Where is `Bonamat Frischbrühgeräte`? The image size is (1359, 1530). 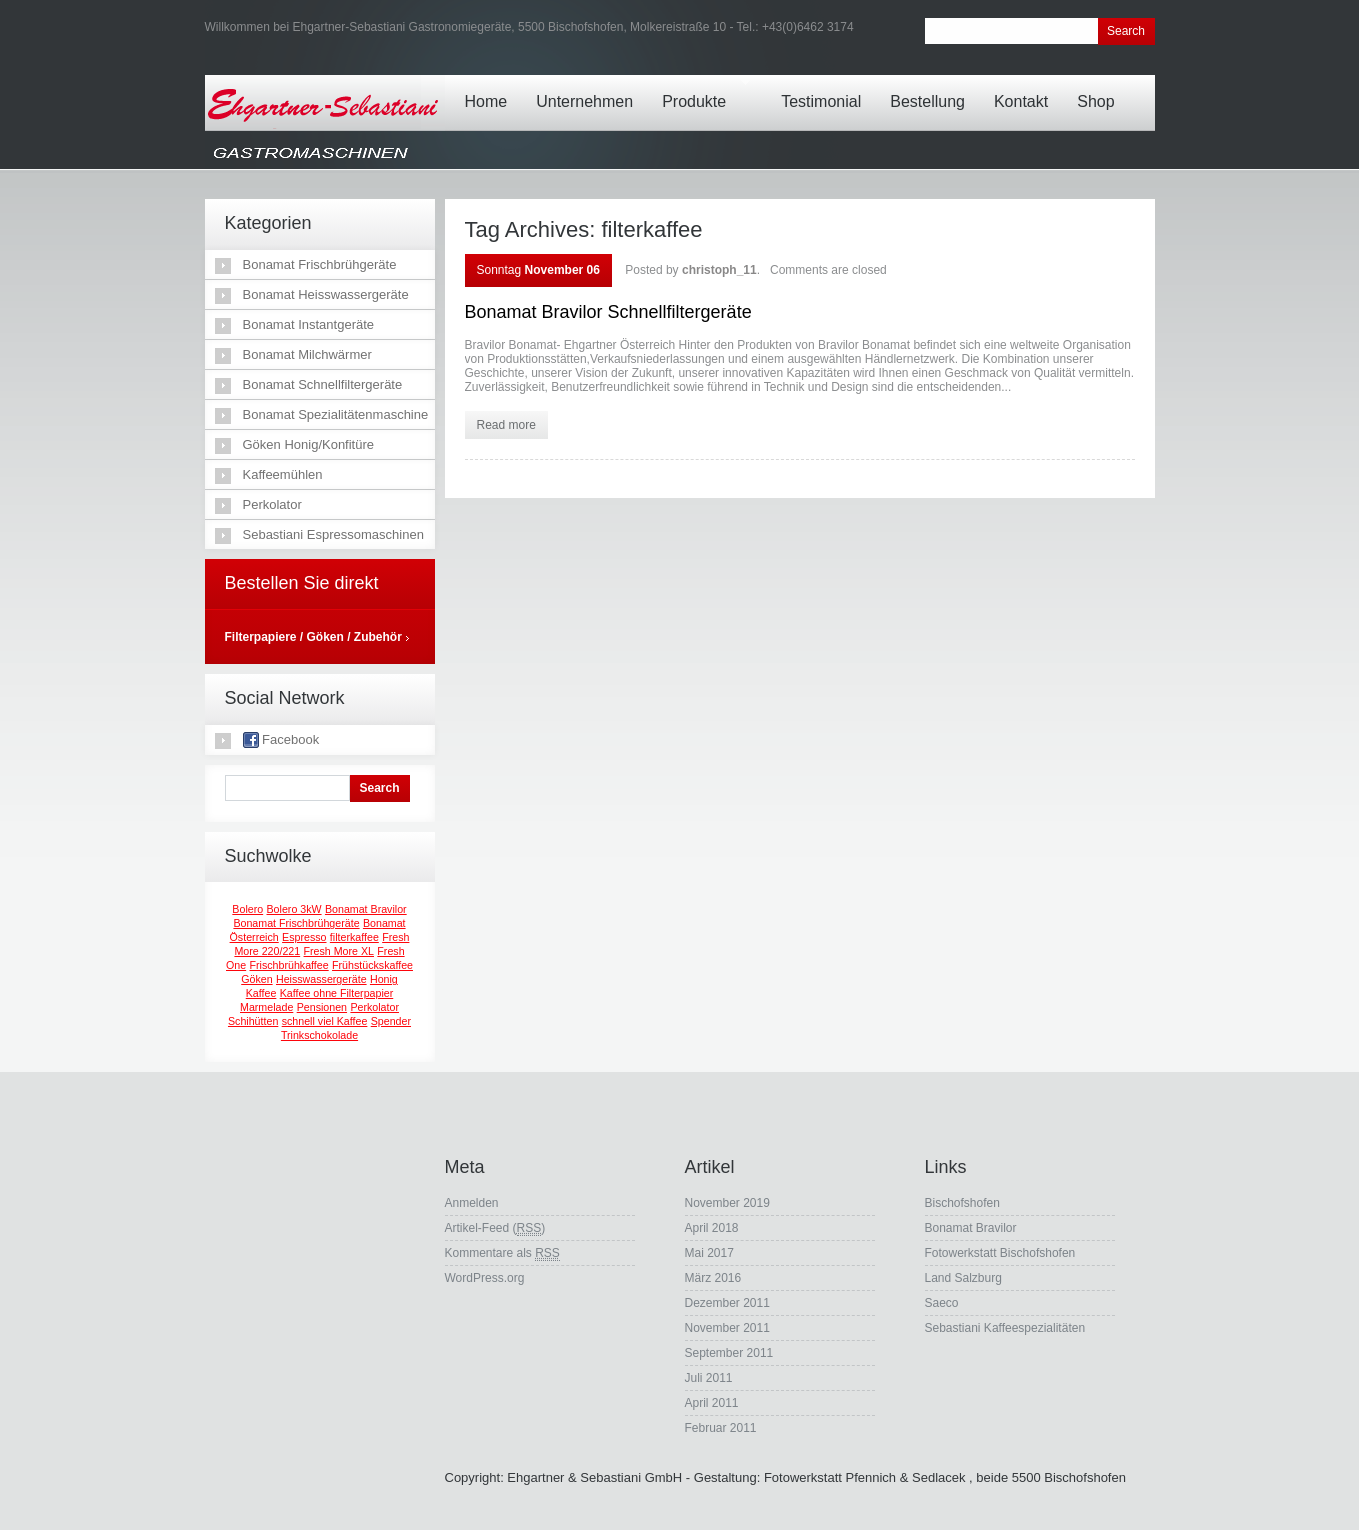 Bonamat Frischbrühgeräte is located at coordinates (320, 264).